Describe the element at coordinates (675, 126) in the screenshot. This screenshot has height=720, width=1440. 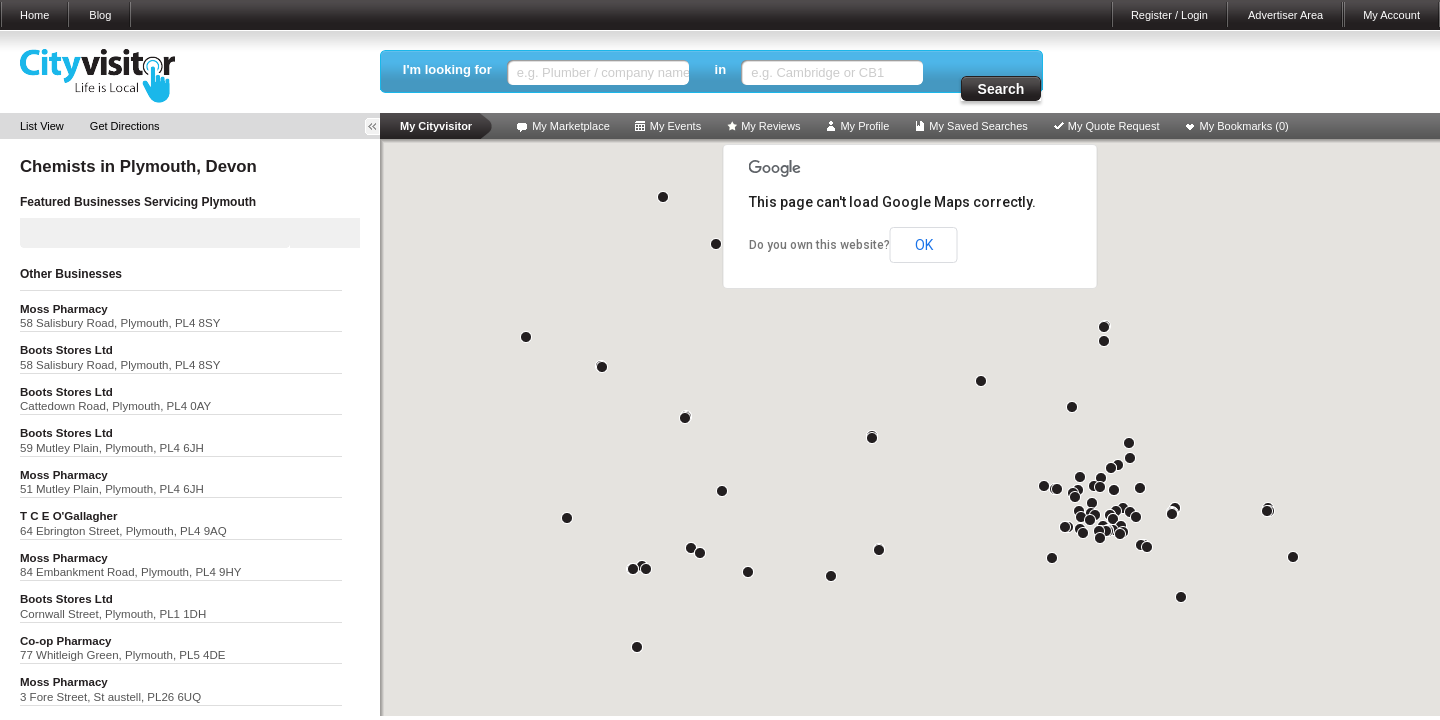
I see `My Events` at that location.